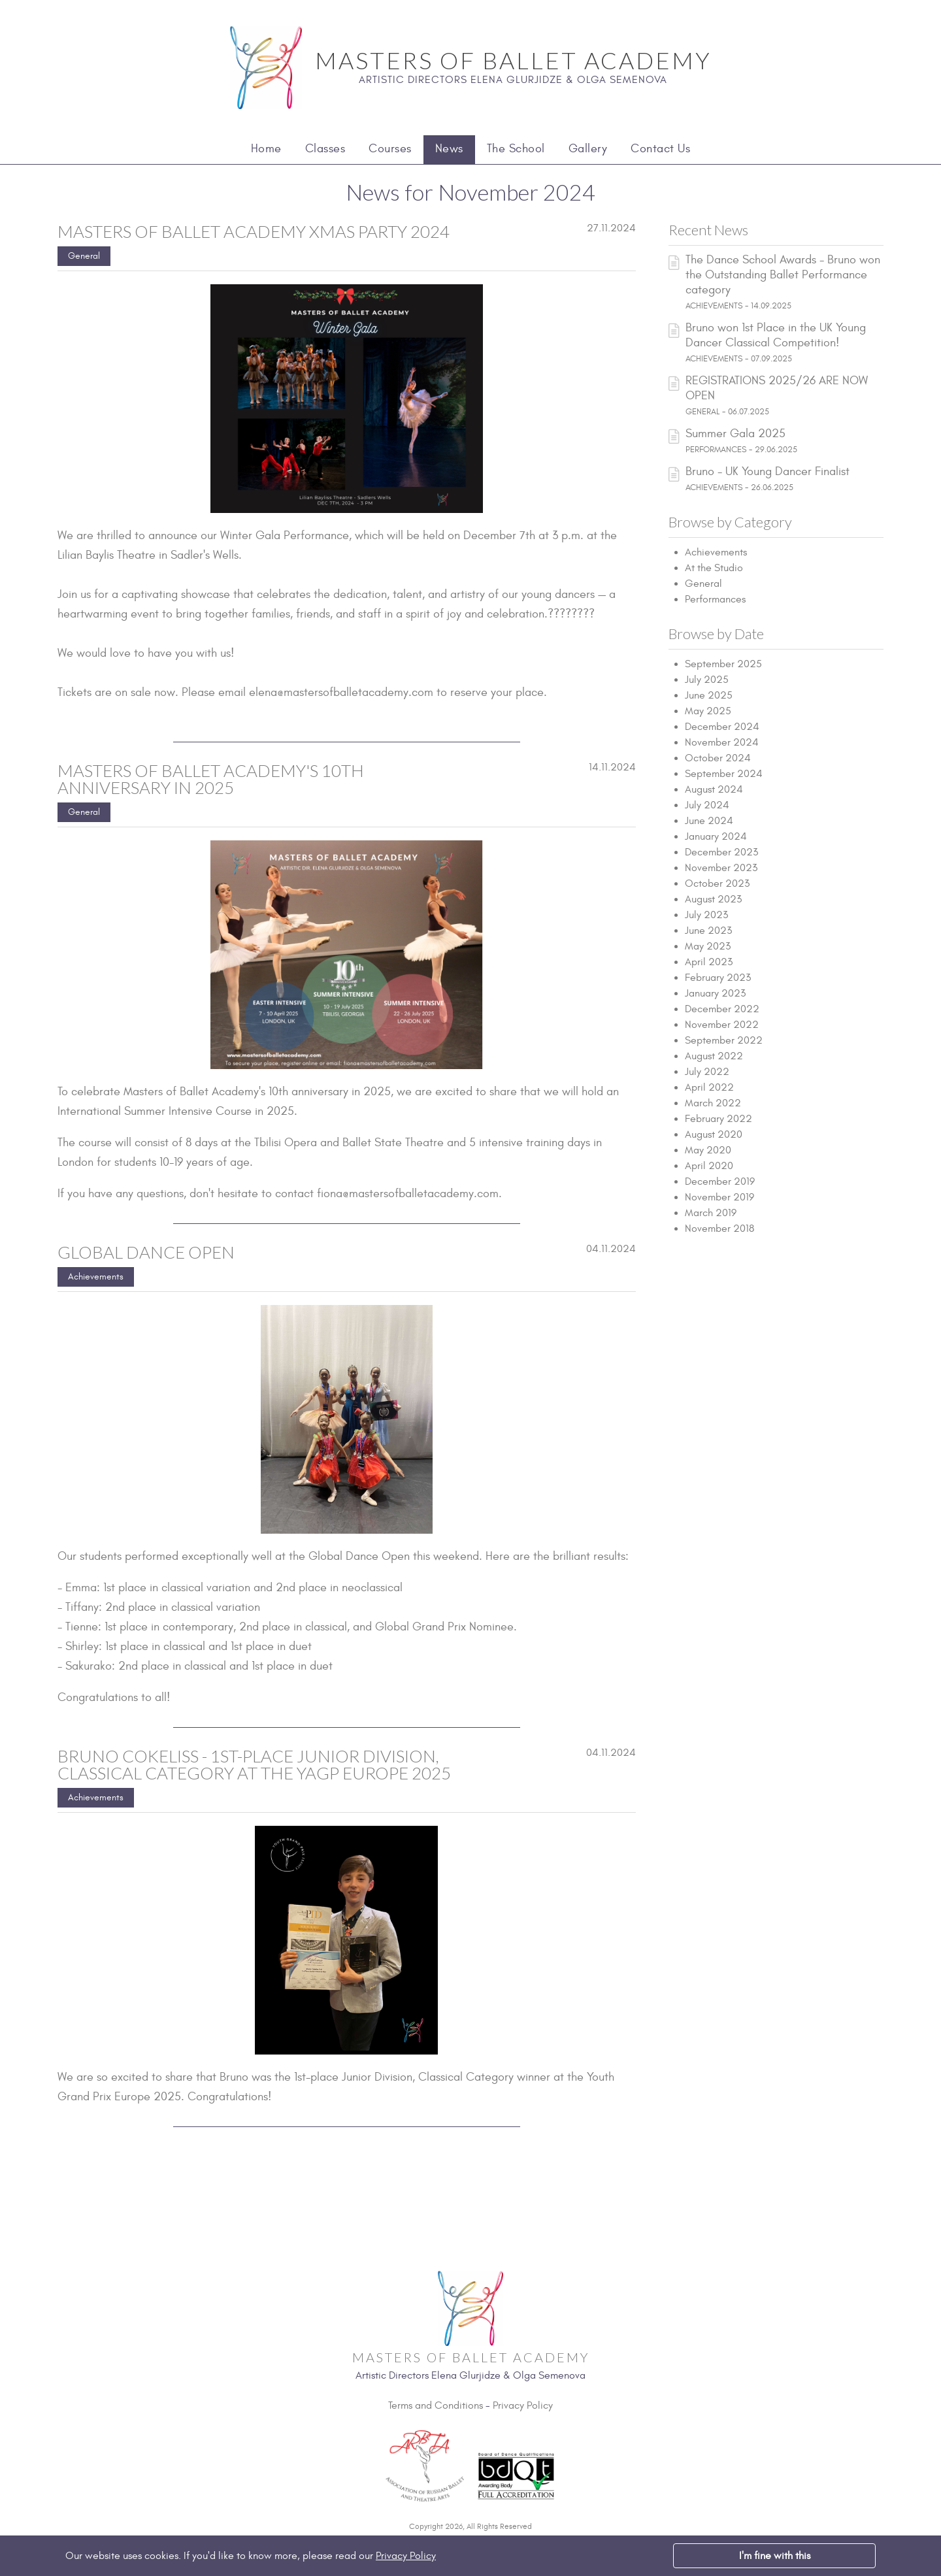 The height and width of the screenshot is (2576, 941). Describe the element at coordinates (706, 915) in the screenshot. I see `July 2023` at that location.